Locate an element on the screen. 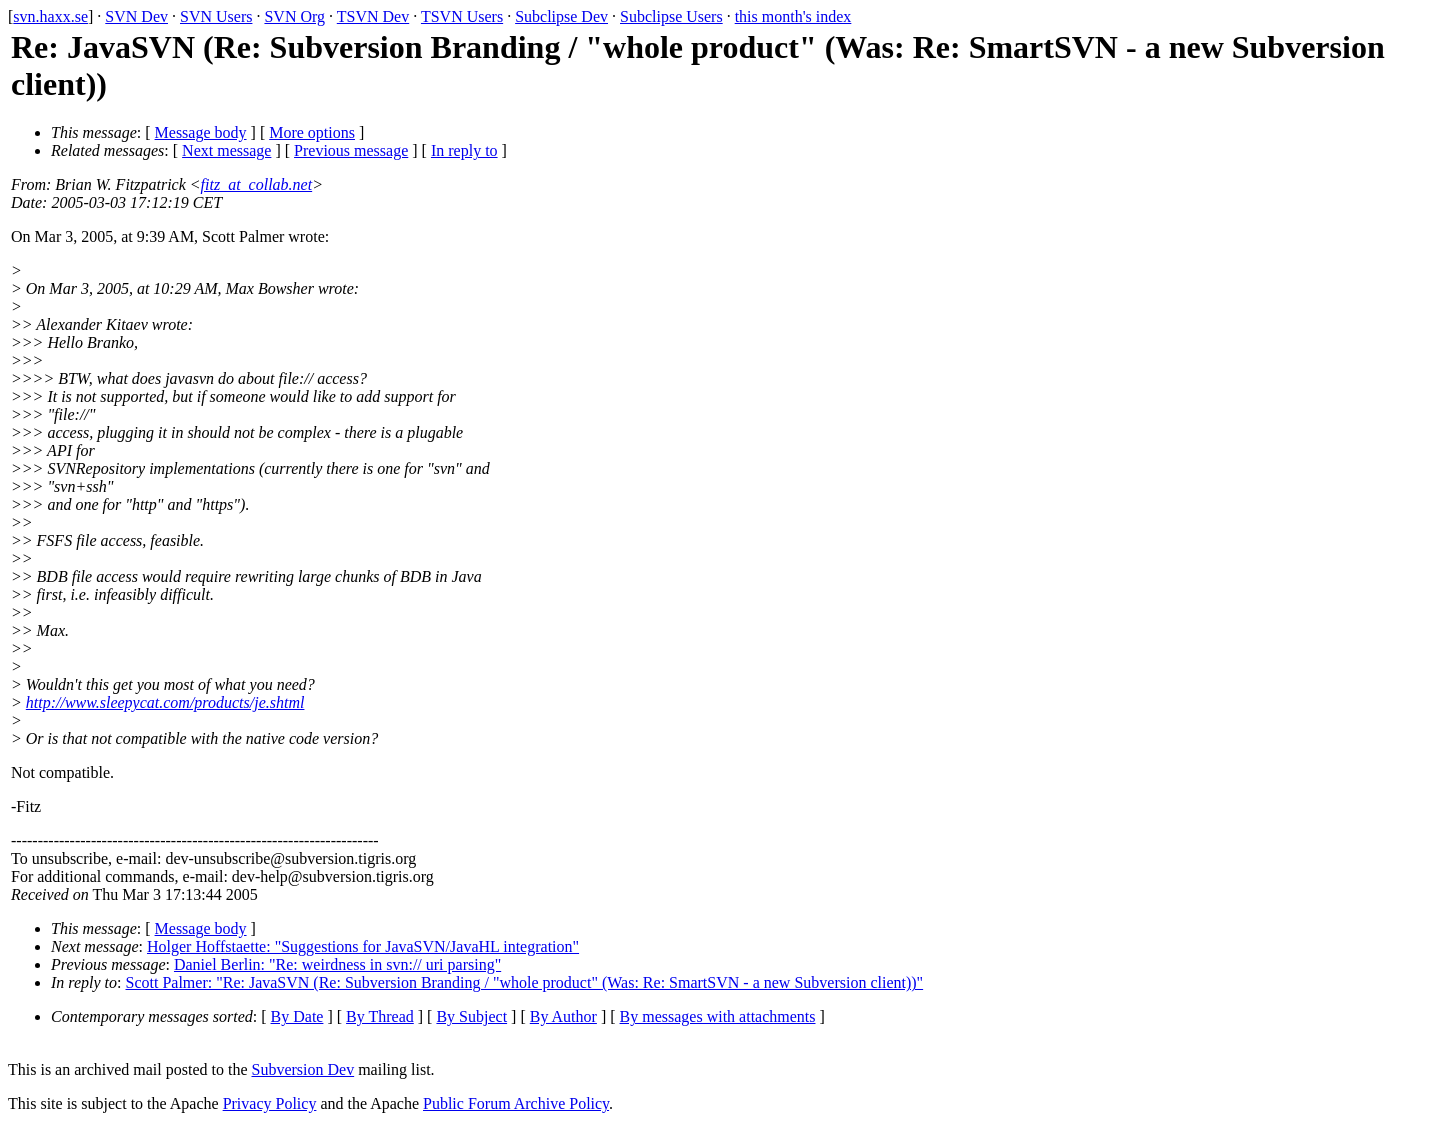  Privacy Policy is located at coordinates (270, 1103).